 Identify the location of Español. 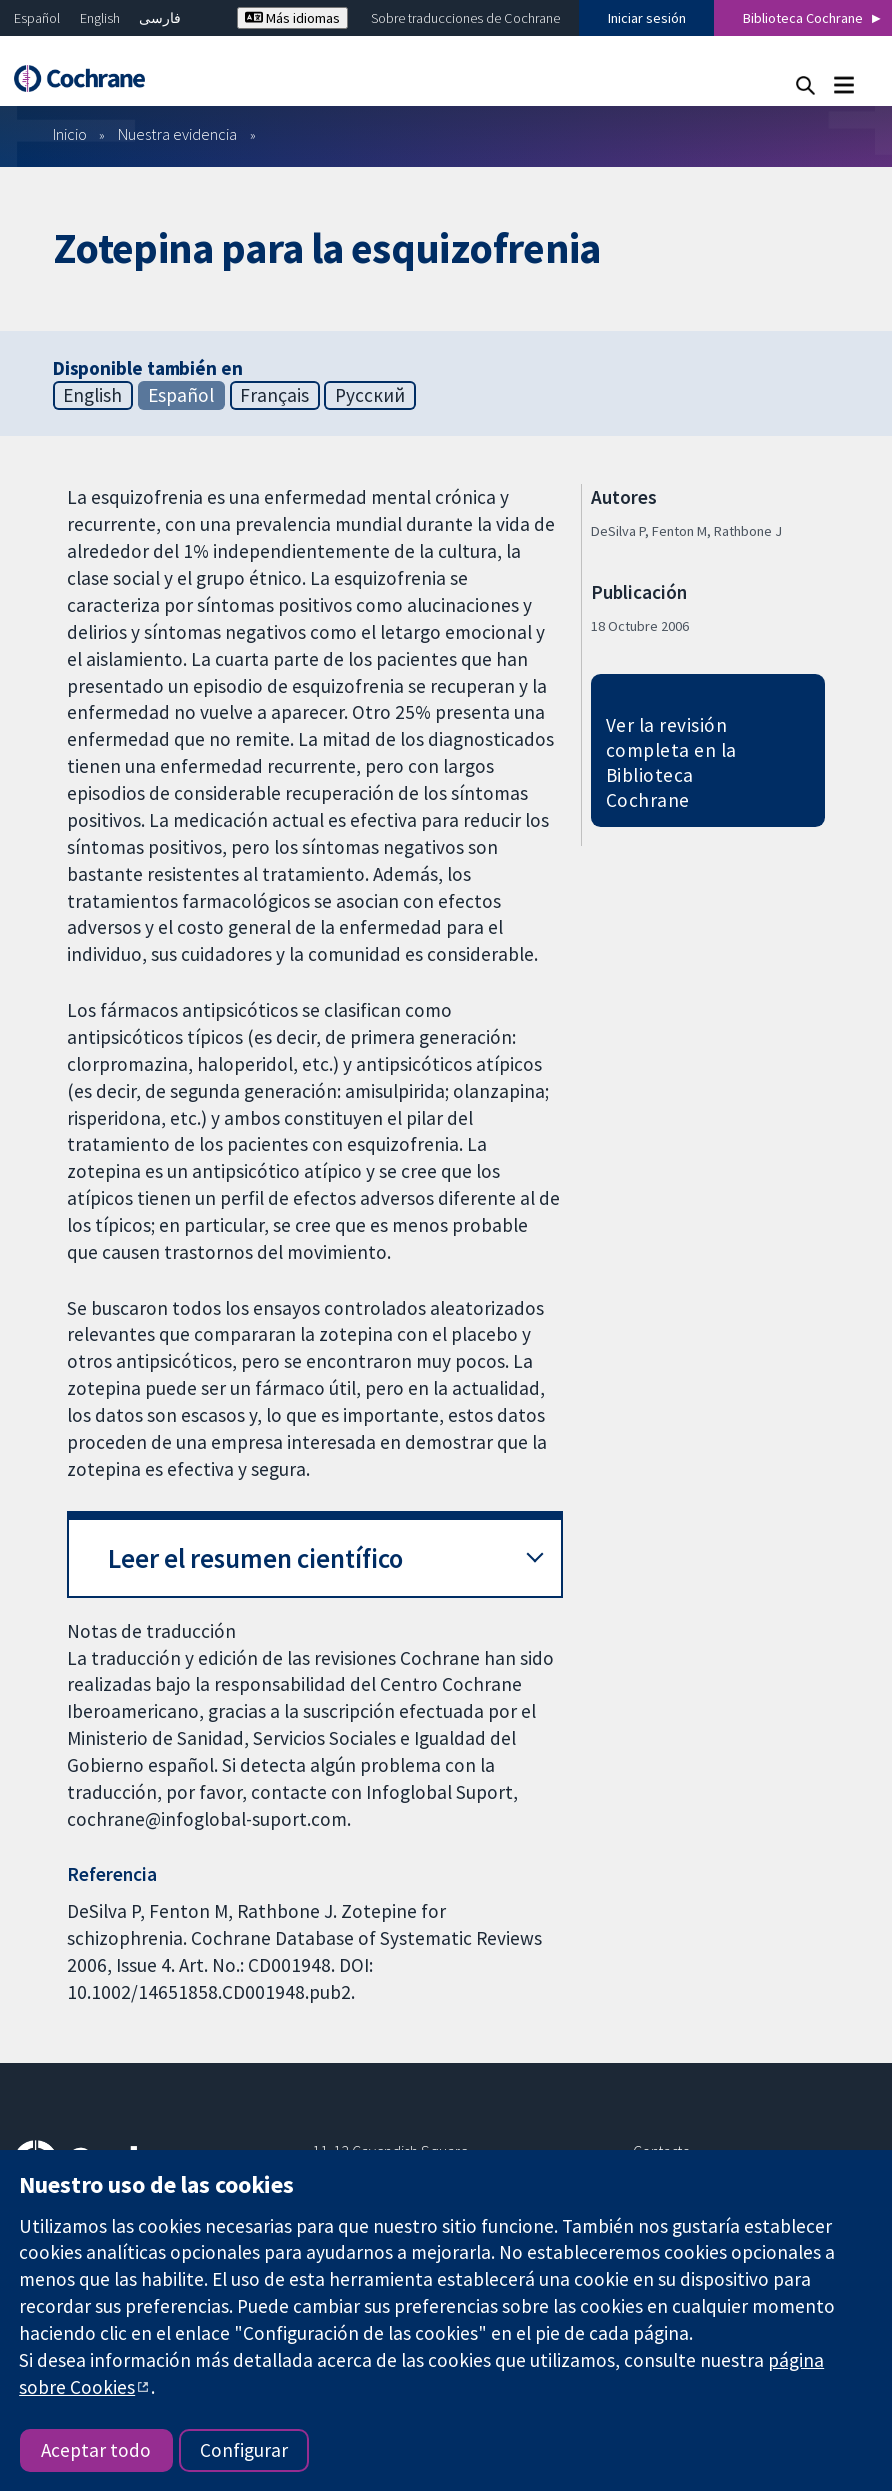
(37, 18).